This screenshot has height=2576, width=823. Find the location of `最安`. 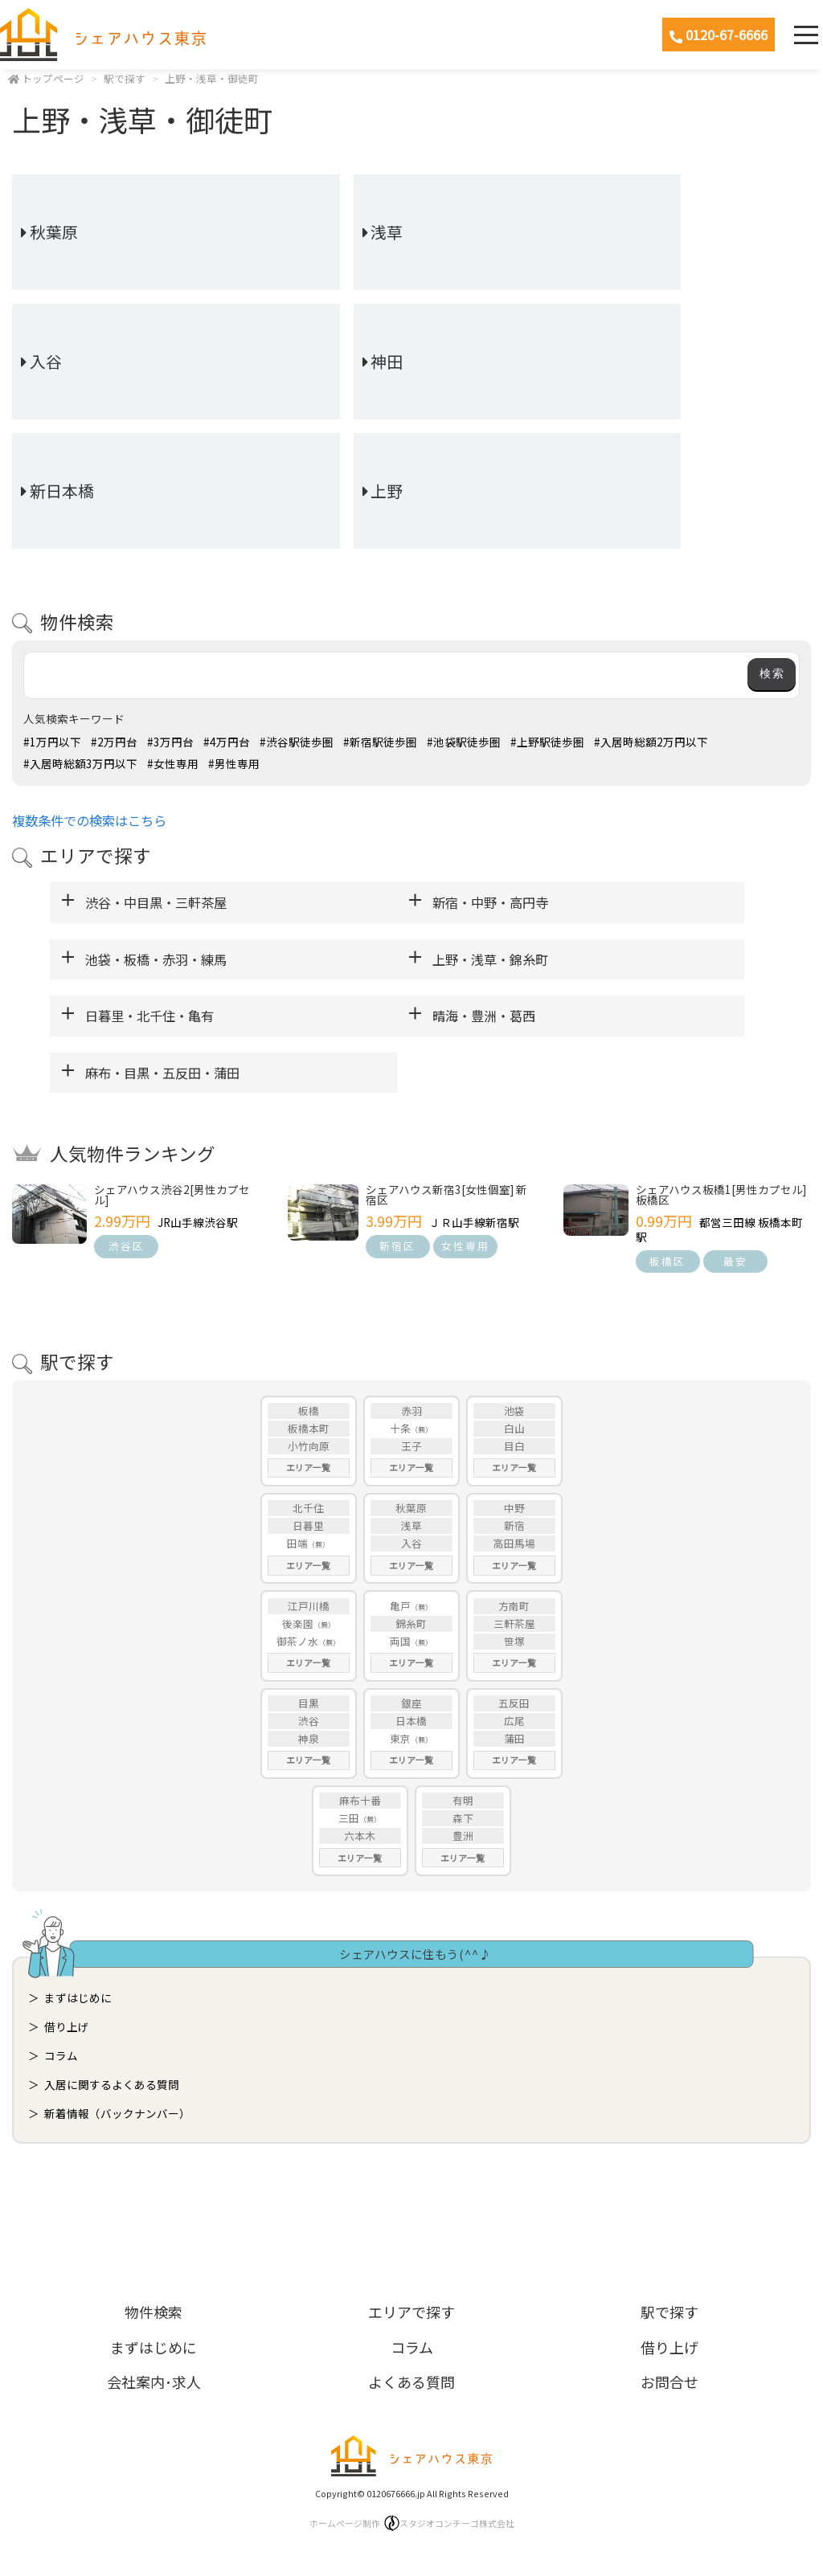

最安 is located at coordinates (735, 1261).